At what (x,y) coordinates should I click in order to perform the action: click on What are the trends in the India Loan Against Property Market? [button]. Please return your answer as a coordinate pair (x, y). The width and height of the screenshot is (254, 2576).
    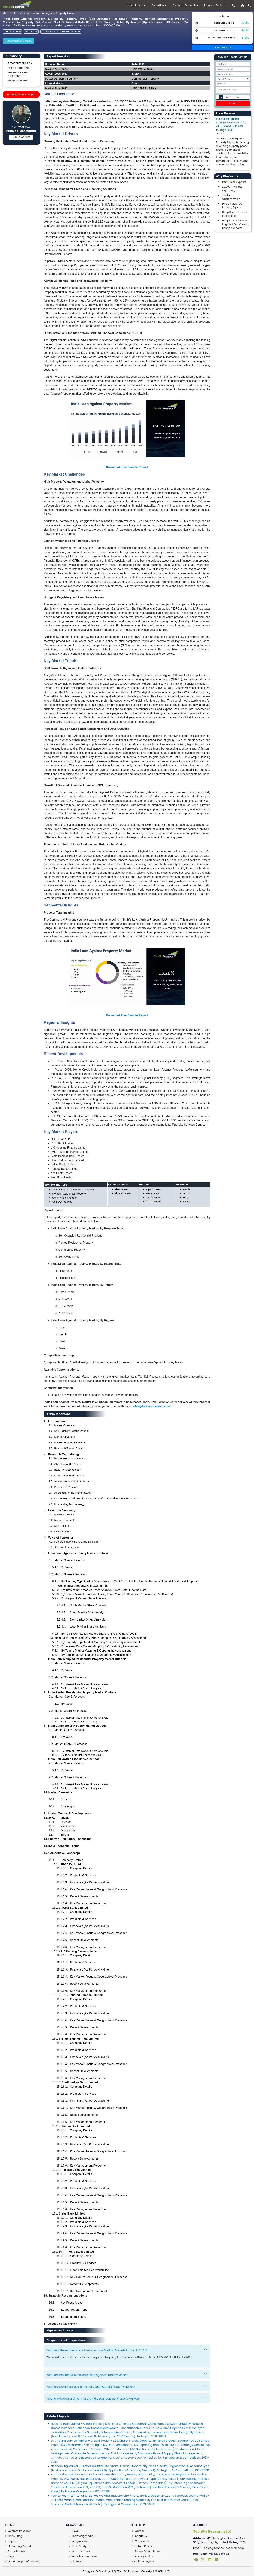
    Looking at the image, I should click on (87, 2375).